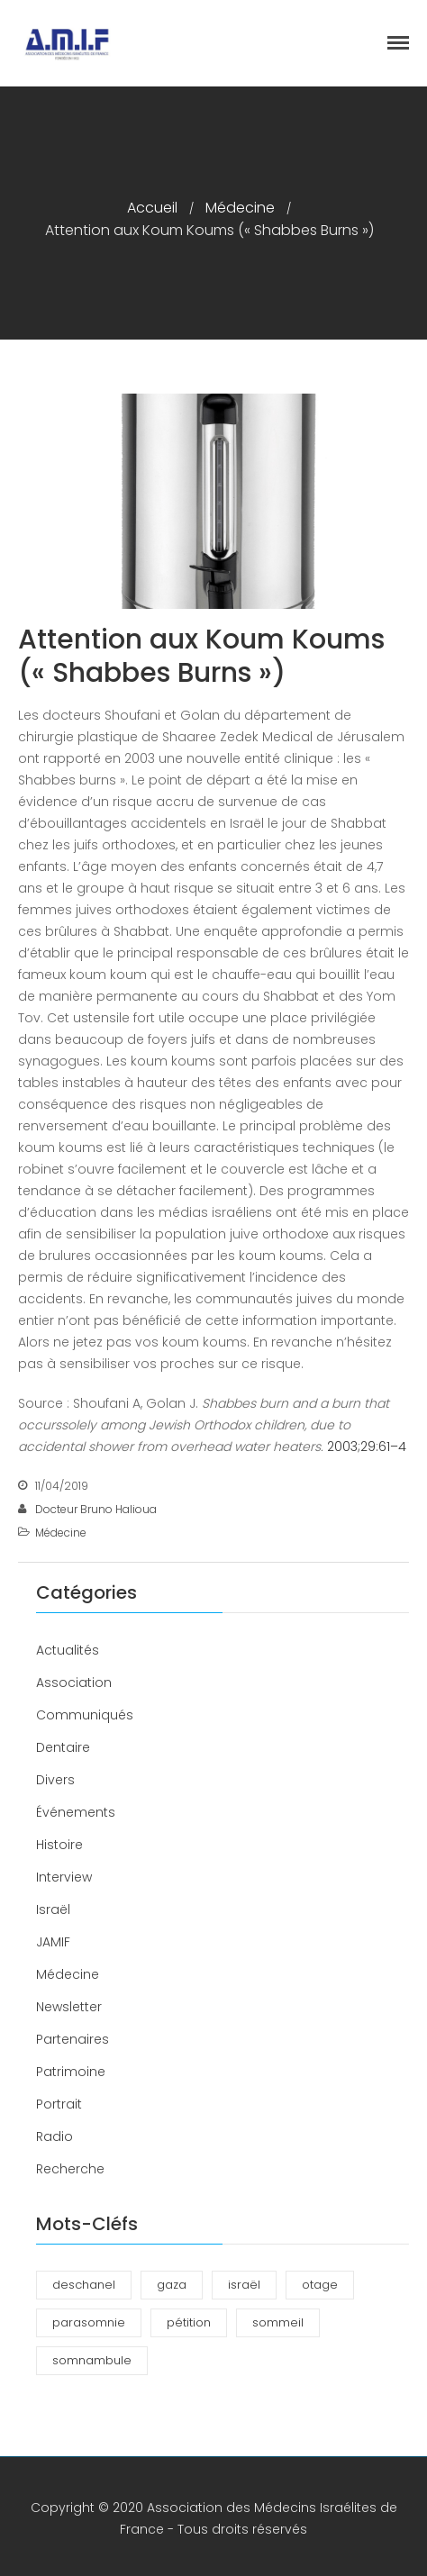 The height and width of the screenshot is (2576, 427). What do you see at coordinates (59, 1845) in the screenshot?
I see `Histoire` at bounding box center [59, 1845].